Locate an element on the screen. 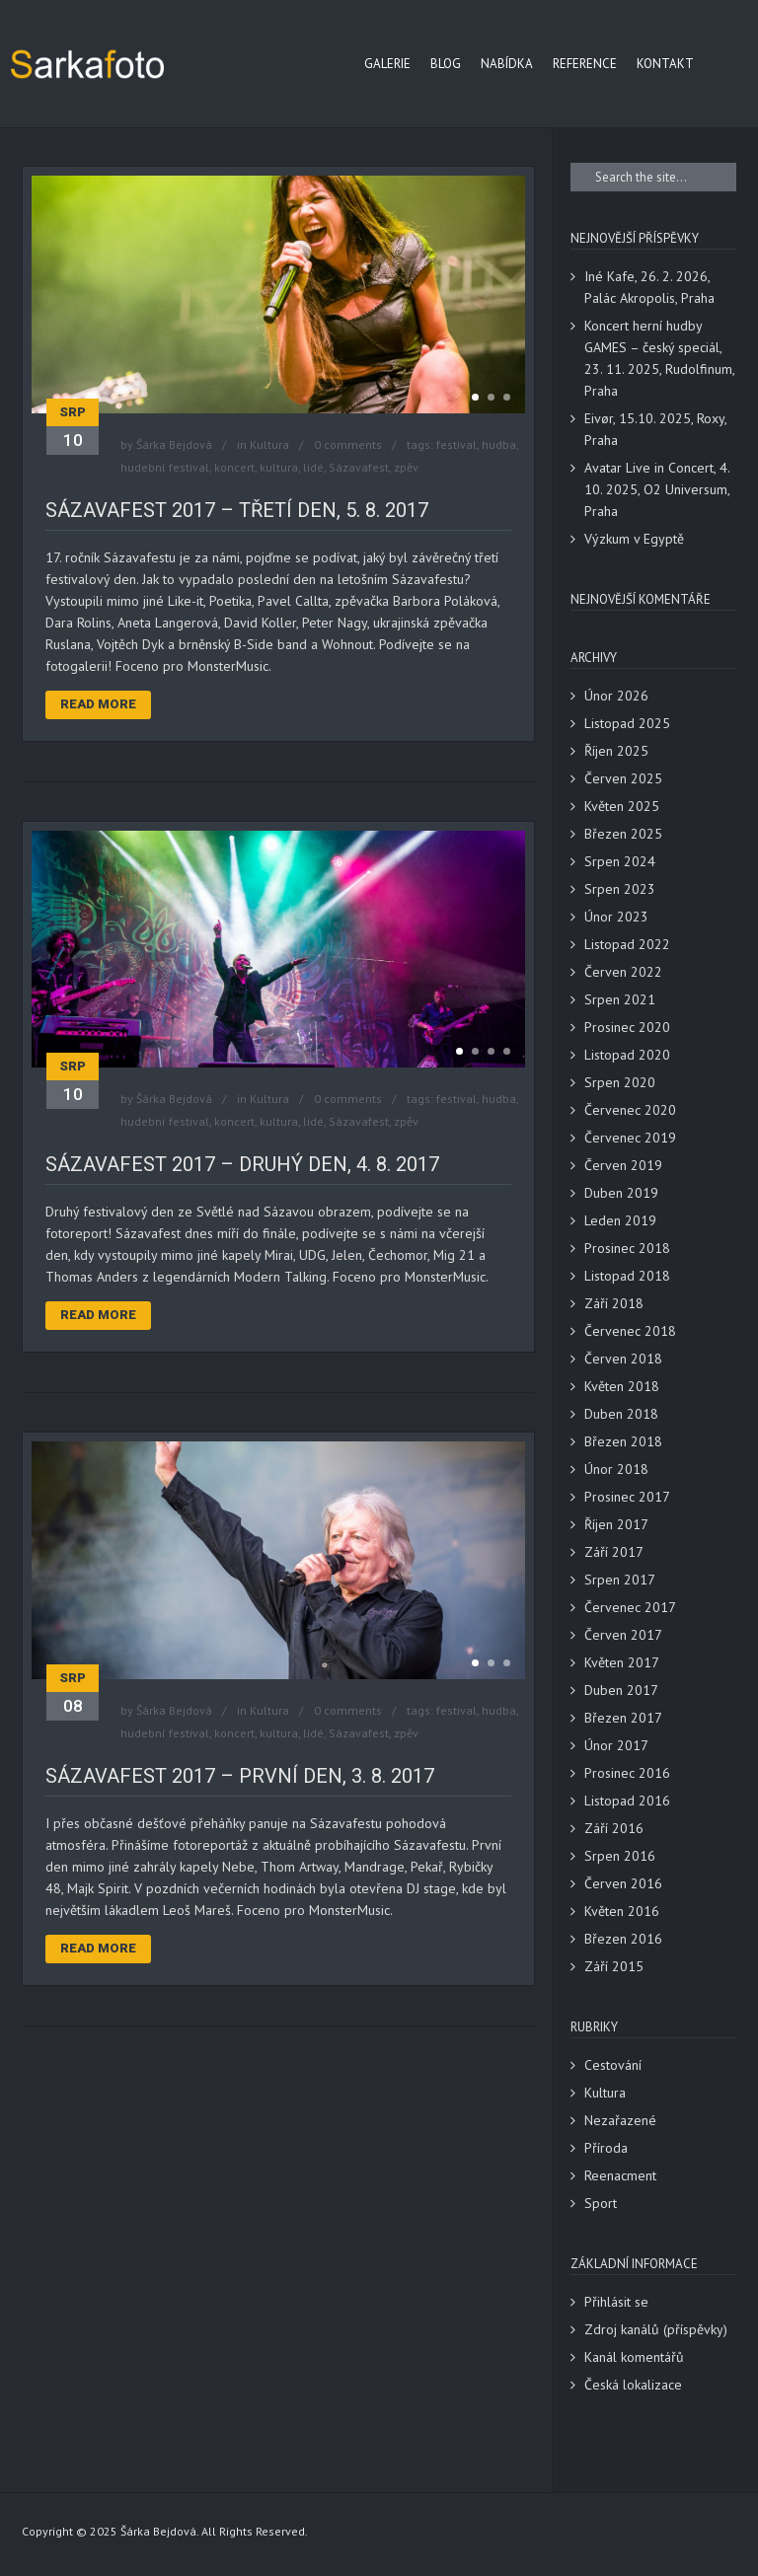  hudba is located at coordinates (499, 444).